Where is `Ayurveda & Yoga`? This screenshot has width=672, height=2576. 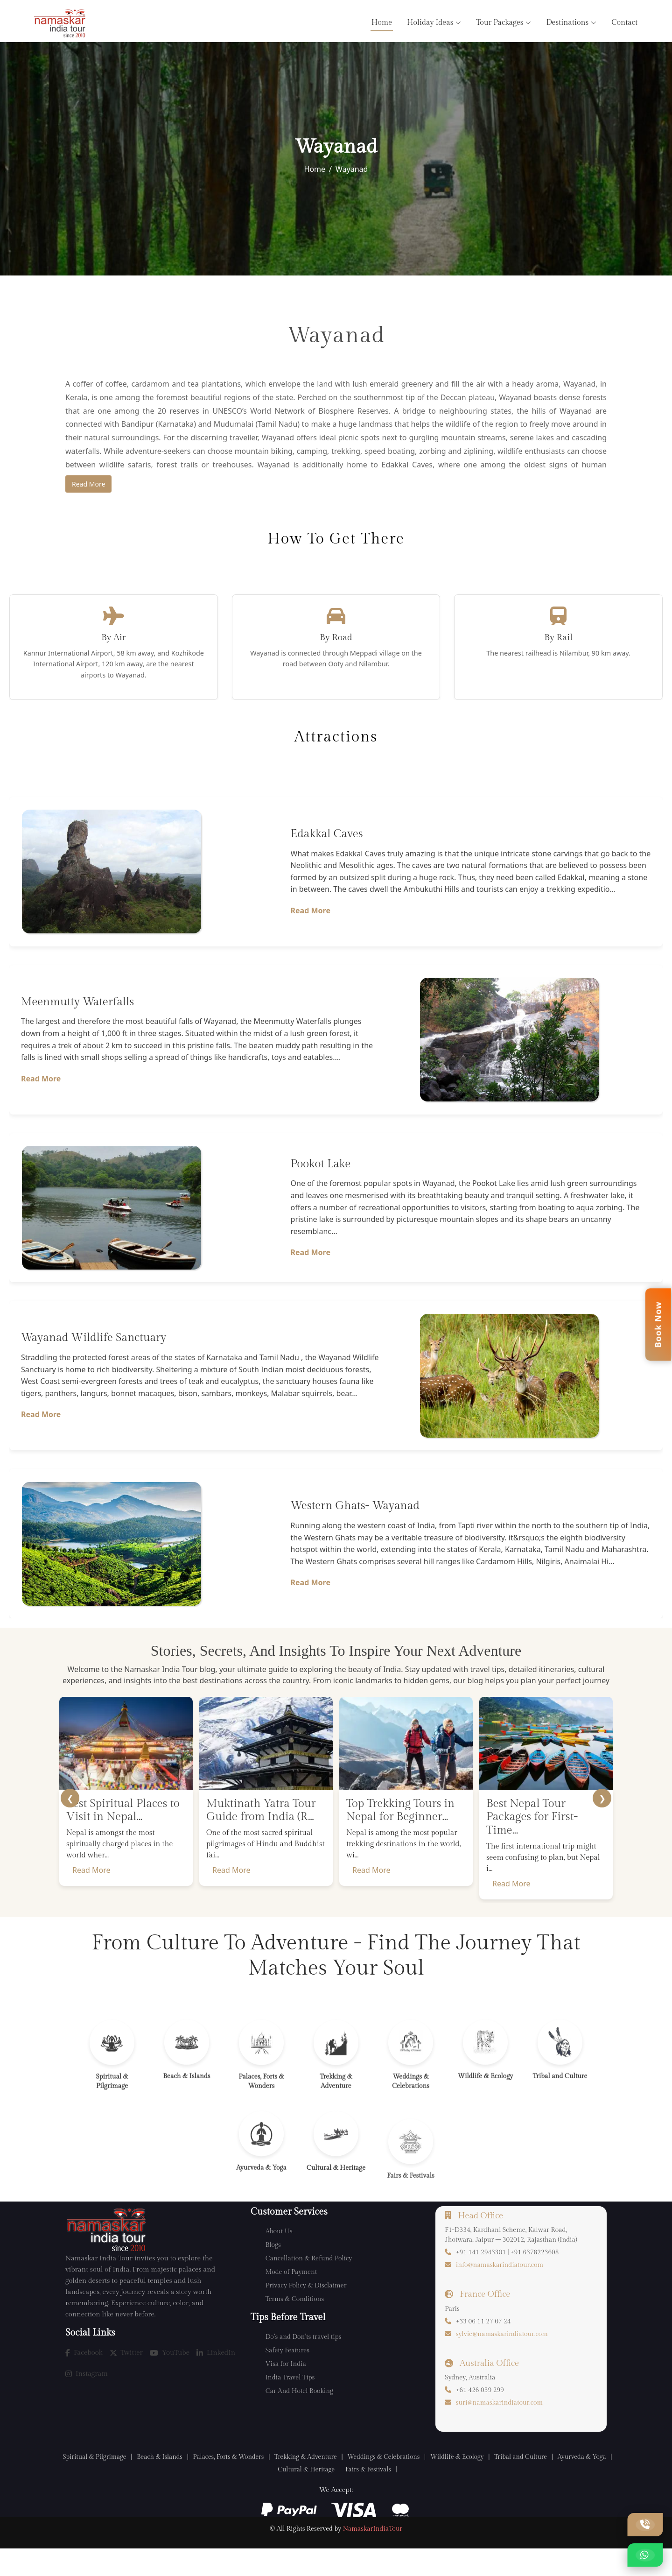 Ayurveda & Yoga is located at coordinates (267, 2495).